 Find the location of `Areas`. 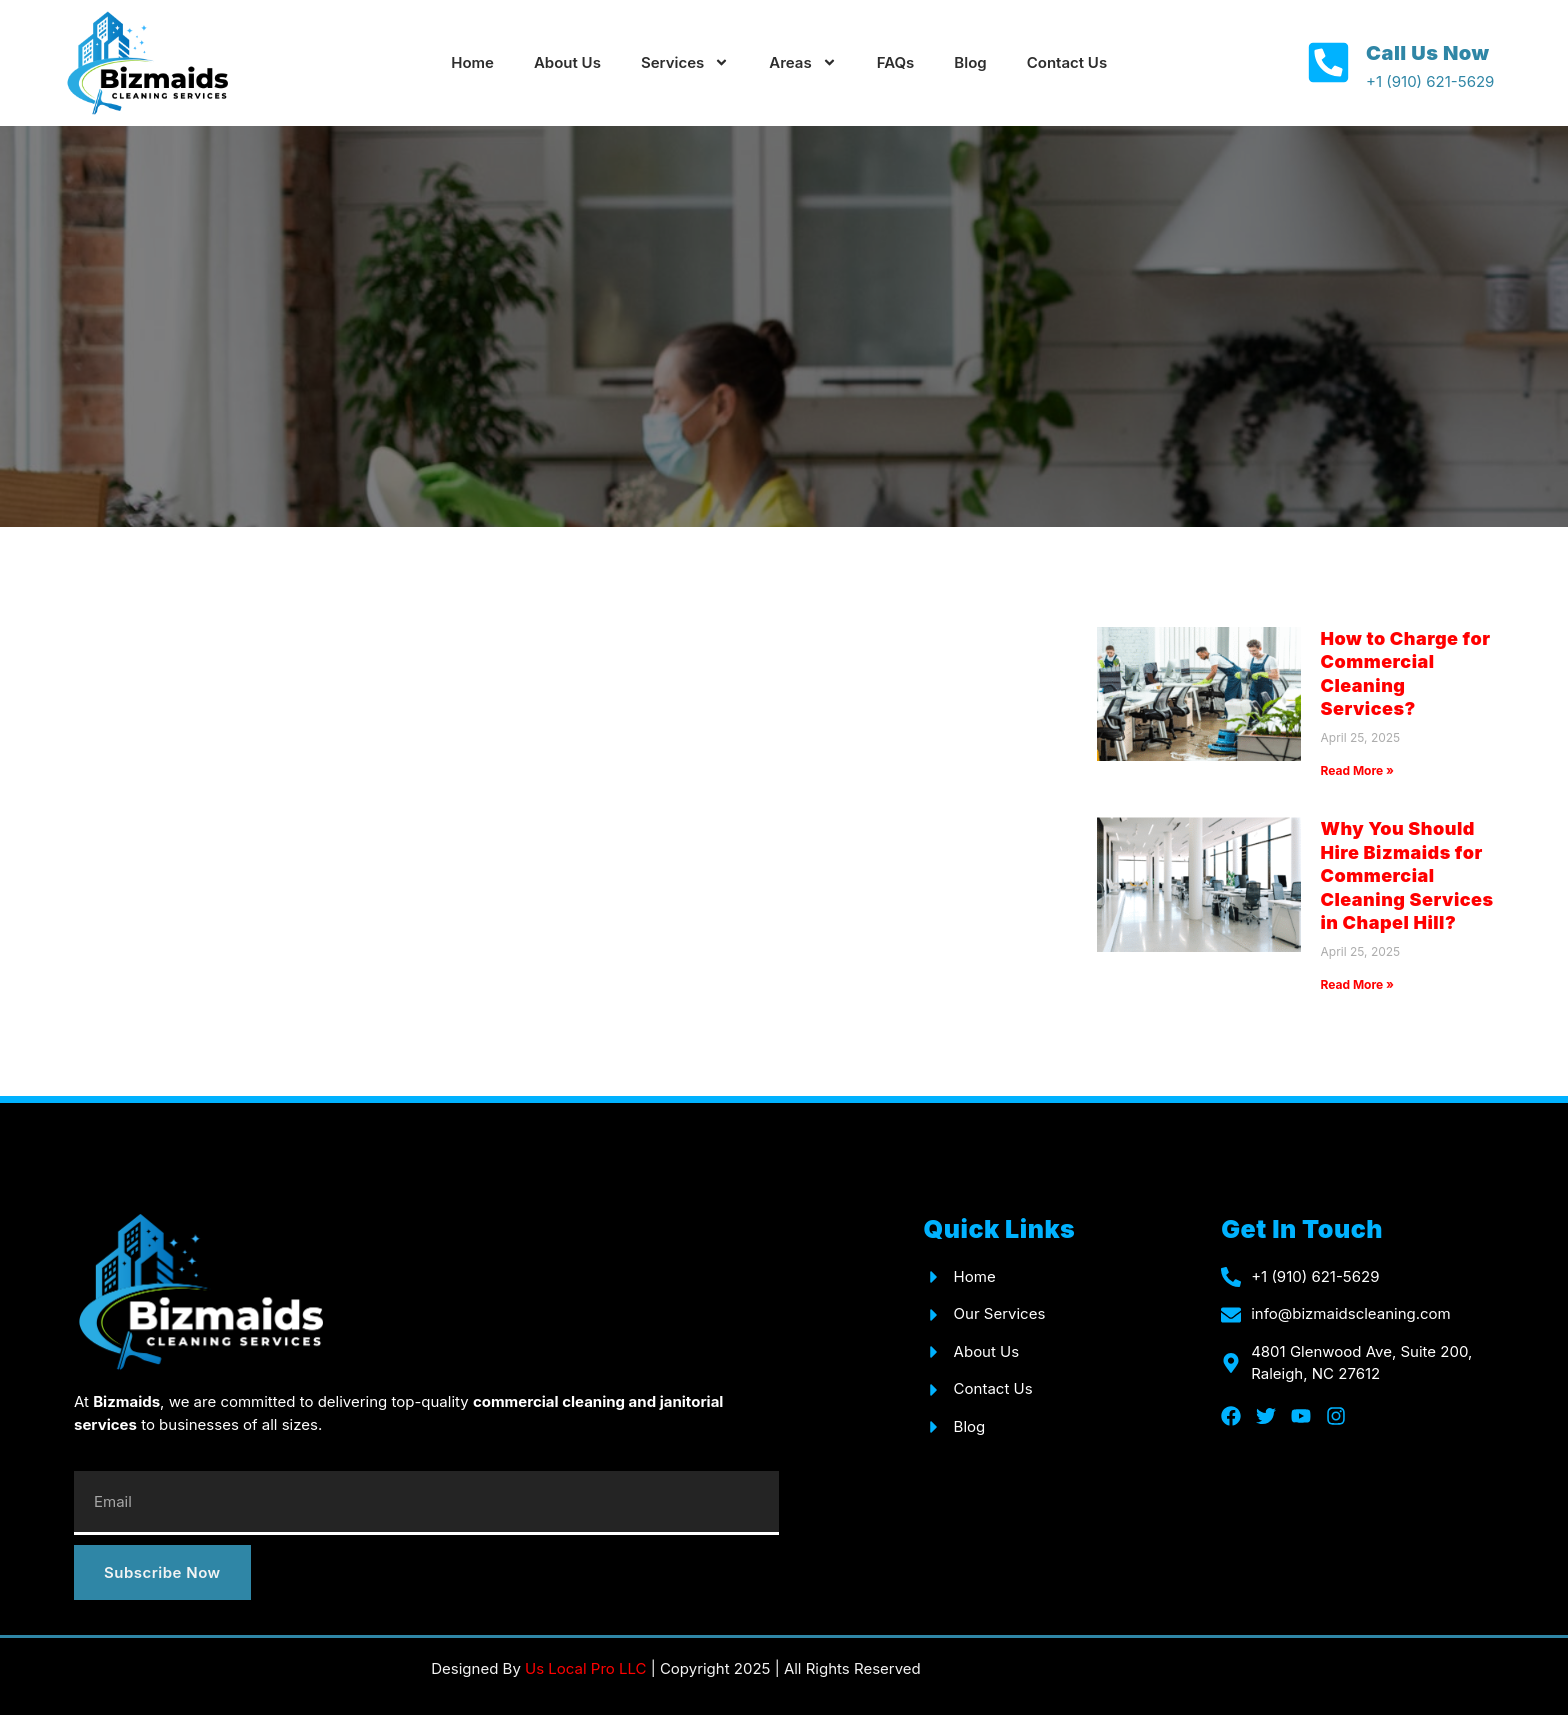

Areas is located at coordinates (802, 62).